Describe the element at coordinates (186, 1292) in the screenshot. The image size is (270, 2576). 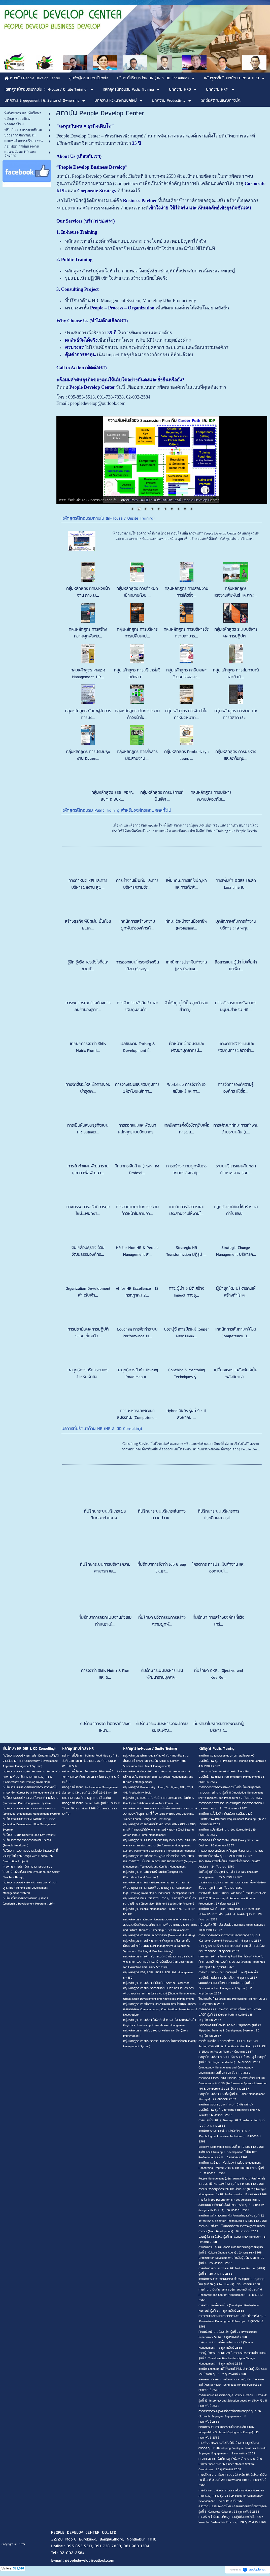
I see `ภาวะผู้นำ 6 มิติ สร้าง Impact ทางธุ...` at that location.